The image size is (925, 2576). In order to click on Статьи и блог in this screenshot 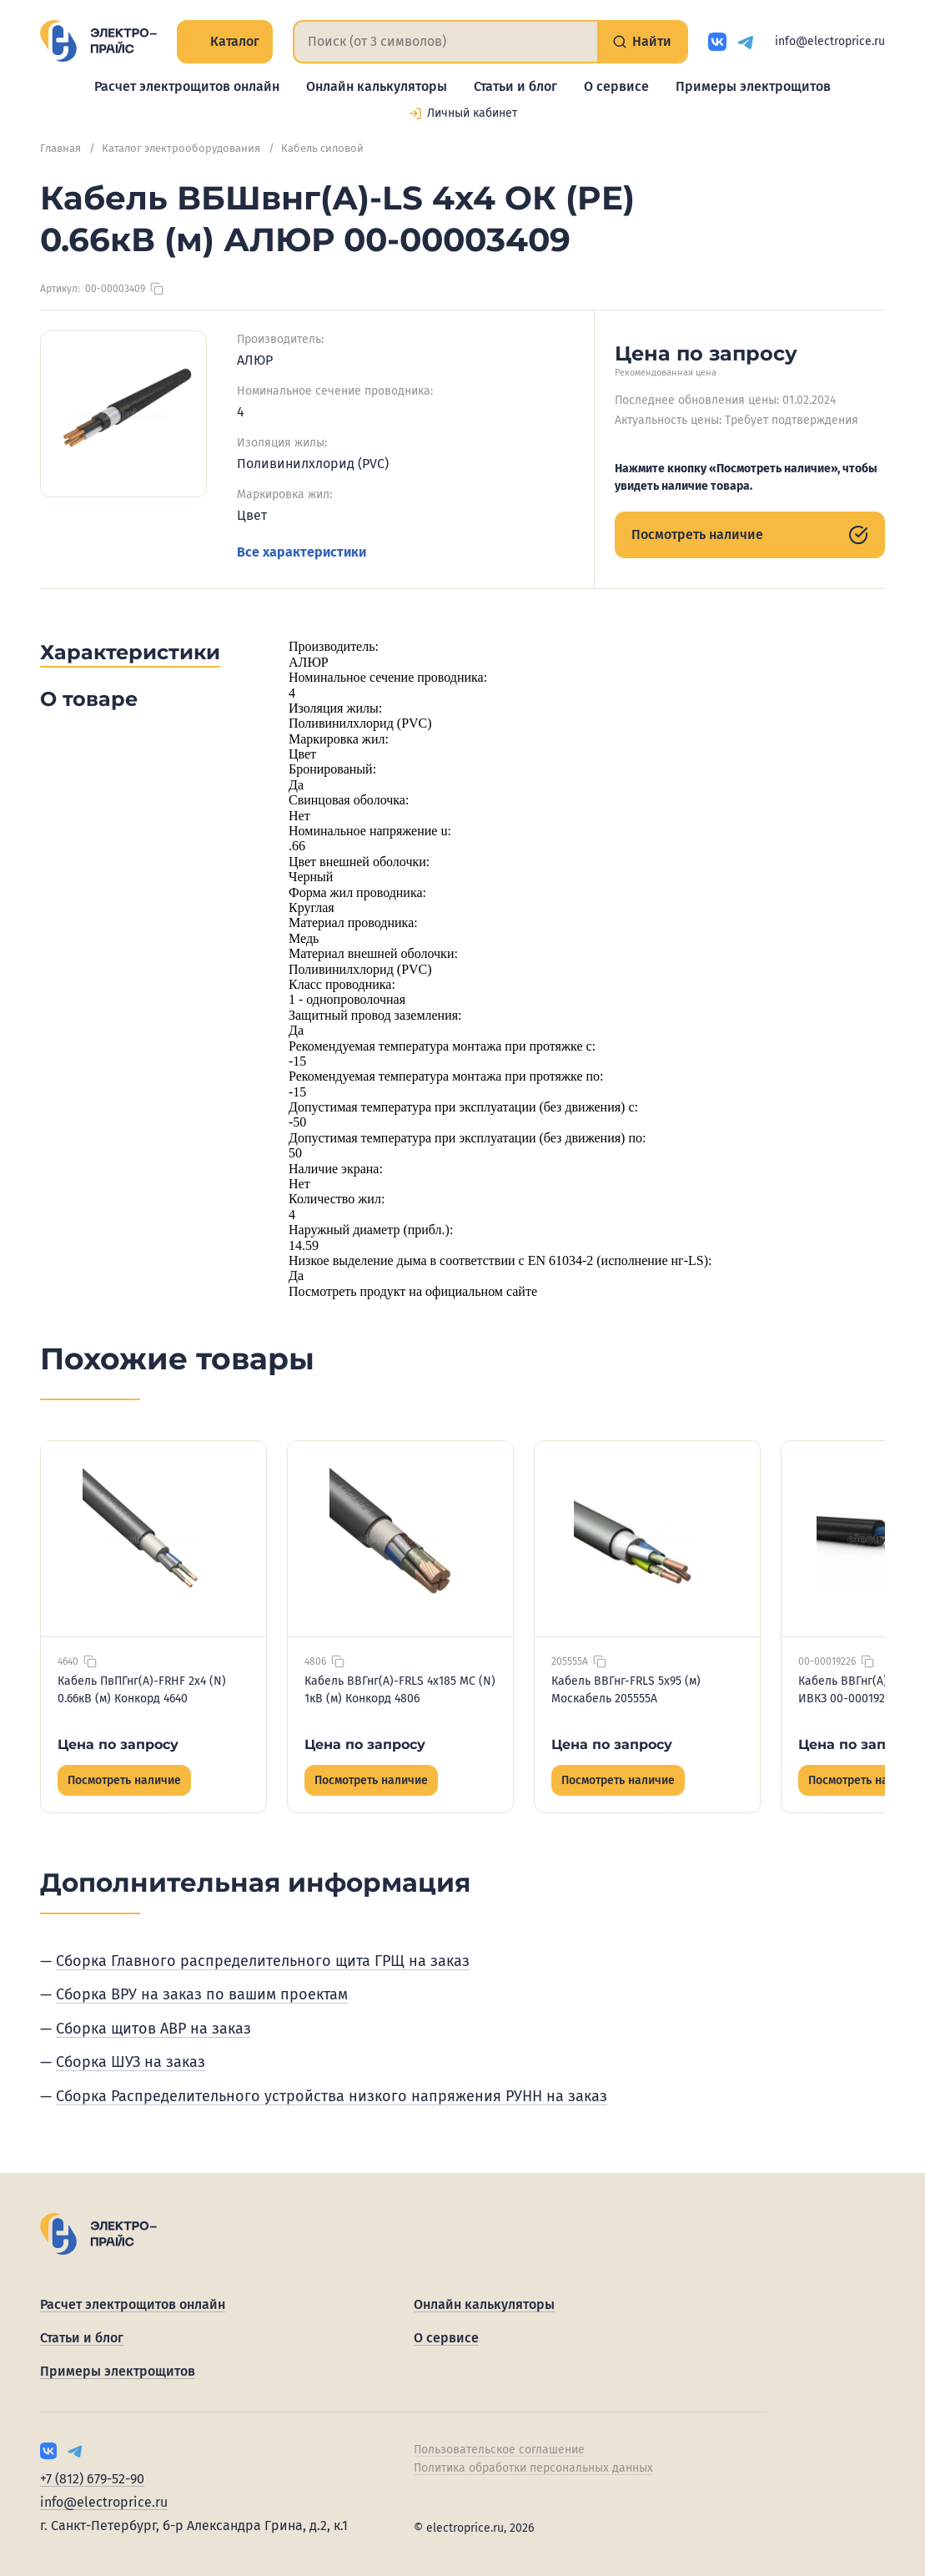, I will do `click(515, 86)`.